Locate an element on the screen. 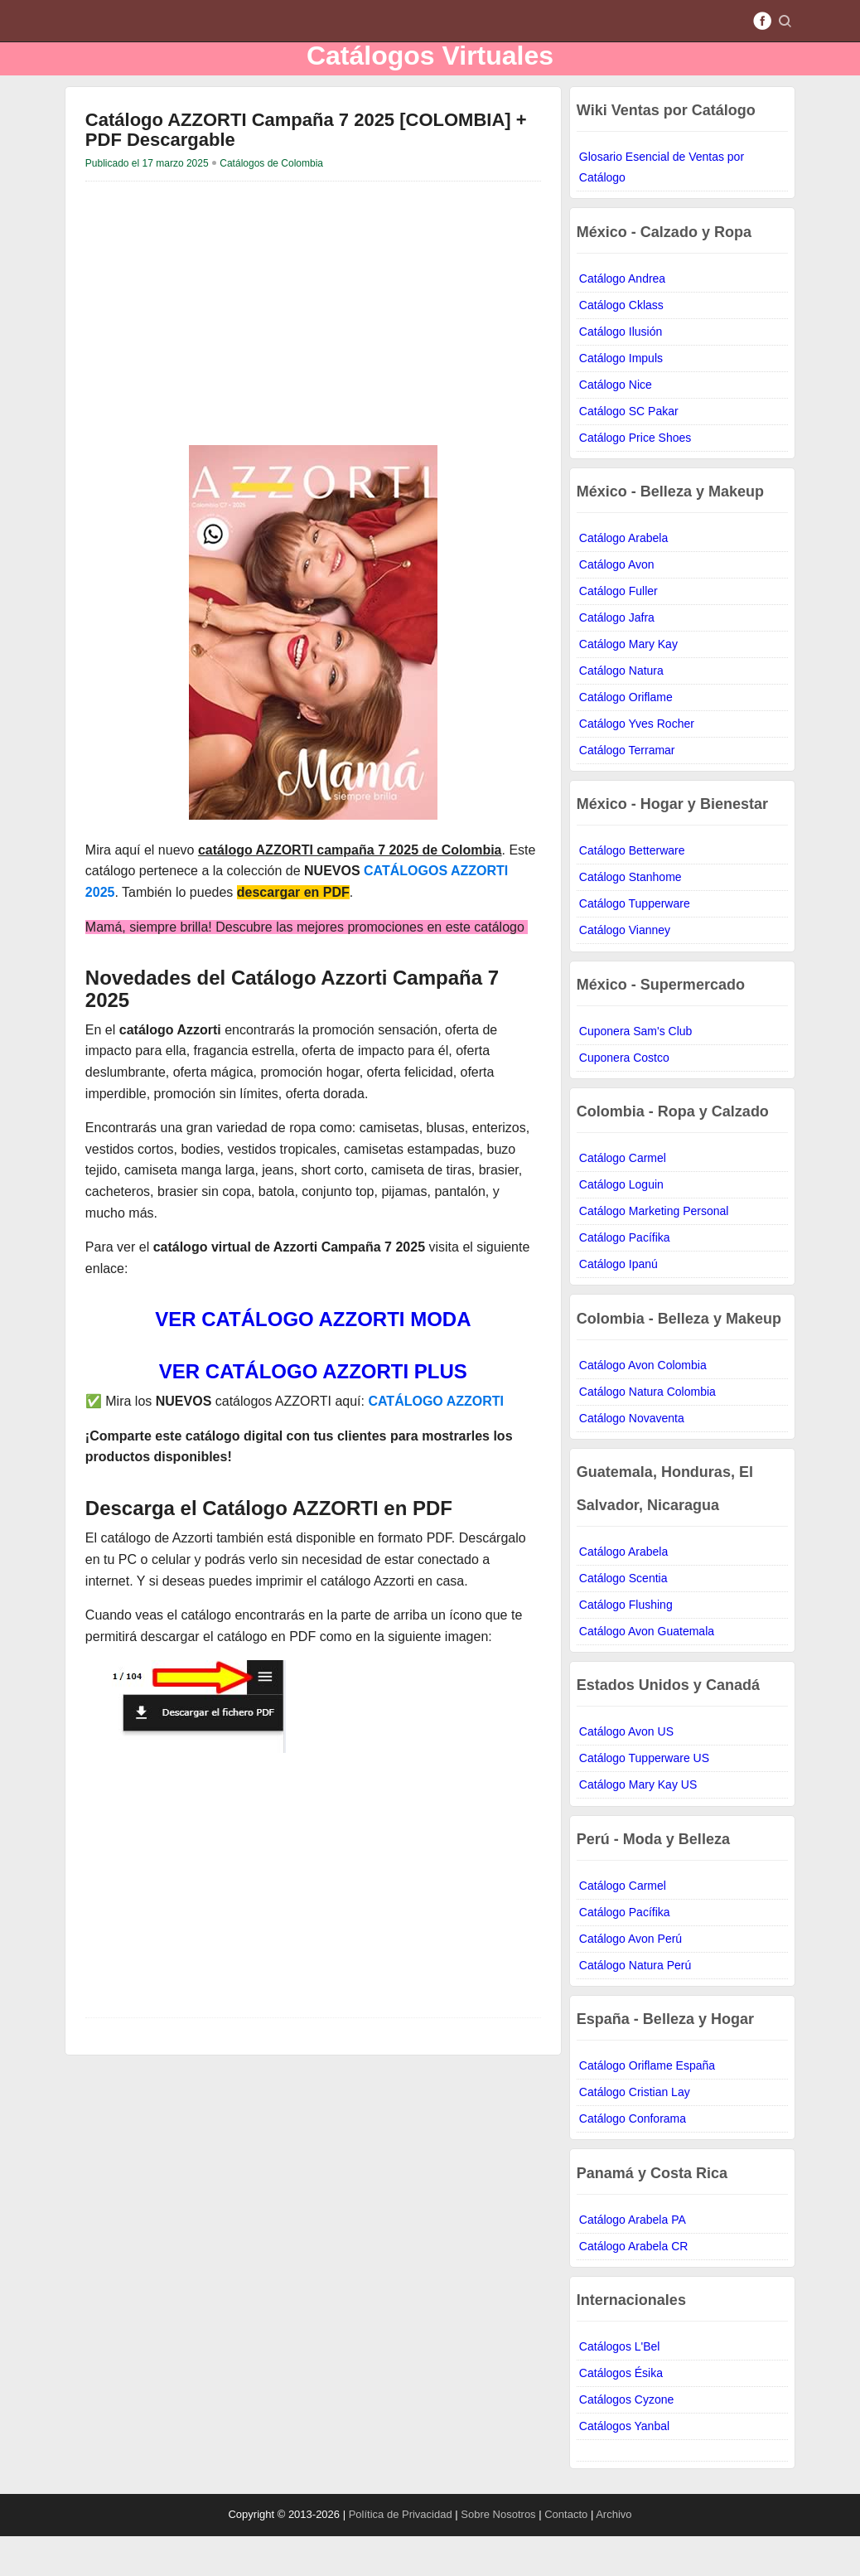  Catálogos de Colombia is located at coordinates (271, 203).